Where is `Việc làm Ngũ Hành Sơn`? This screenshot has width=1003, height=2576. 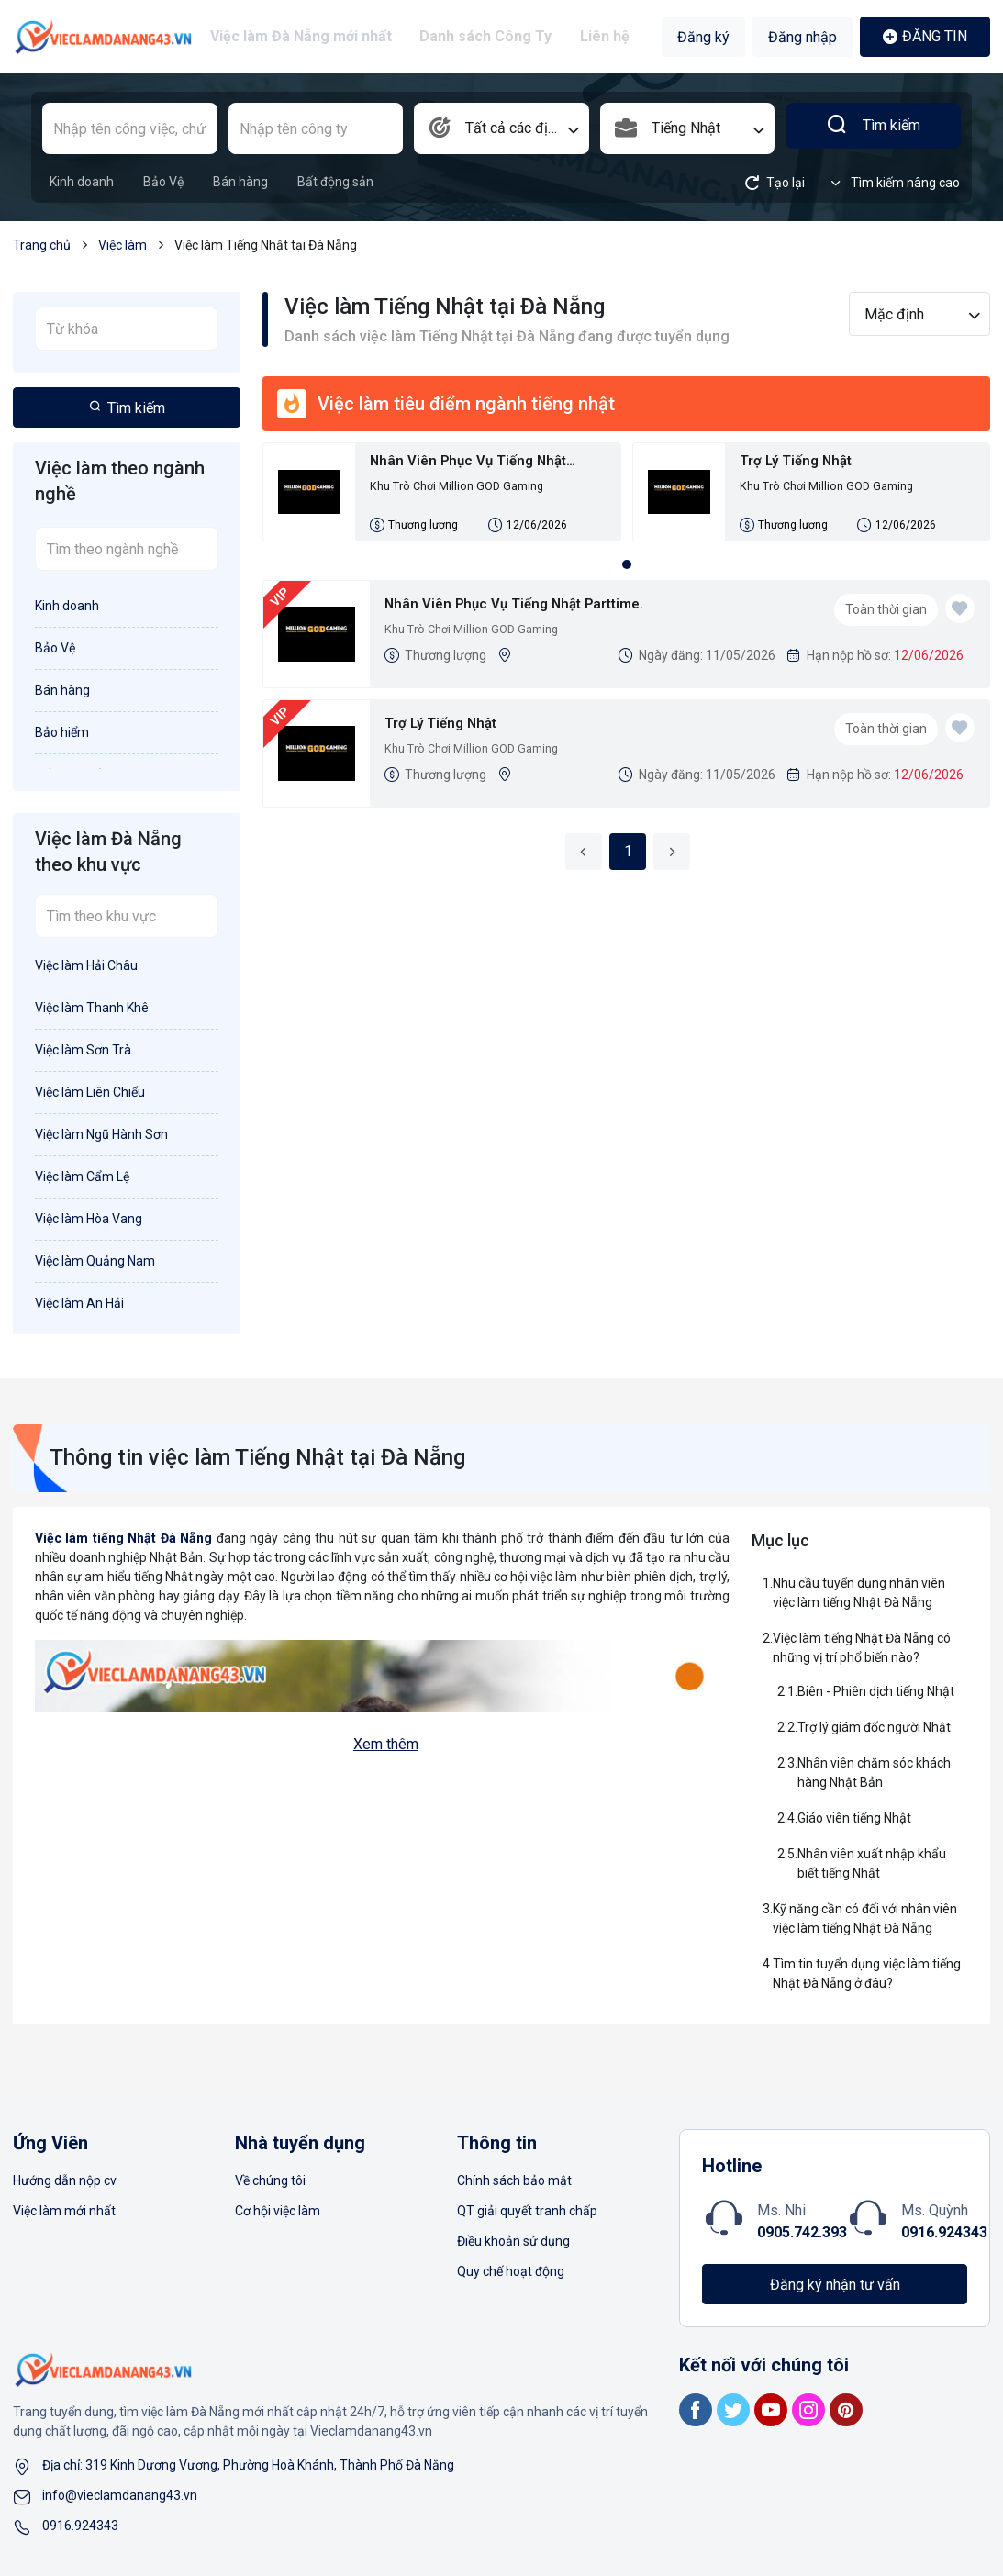 Việc làm Ngũ Hành Sơn is located at coordinates (101, 1134).